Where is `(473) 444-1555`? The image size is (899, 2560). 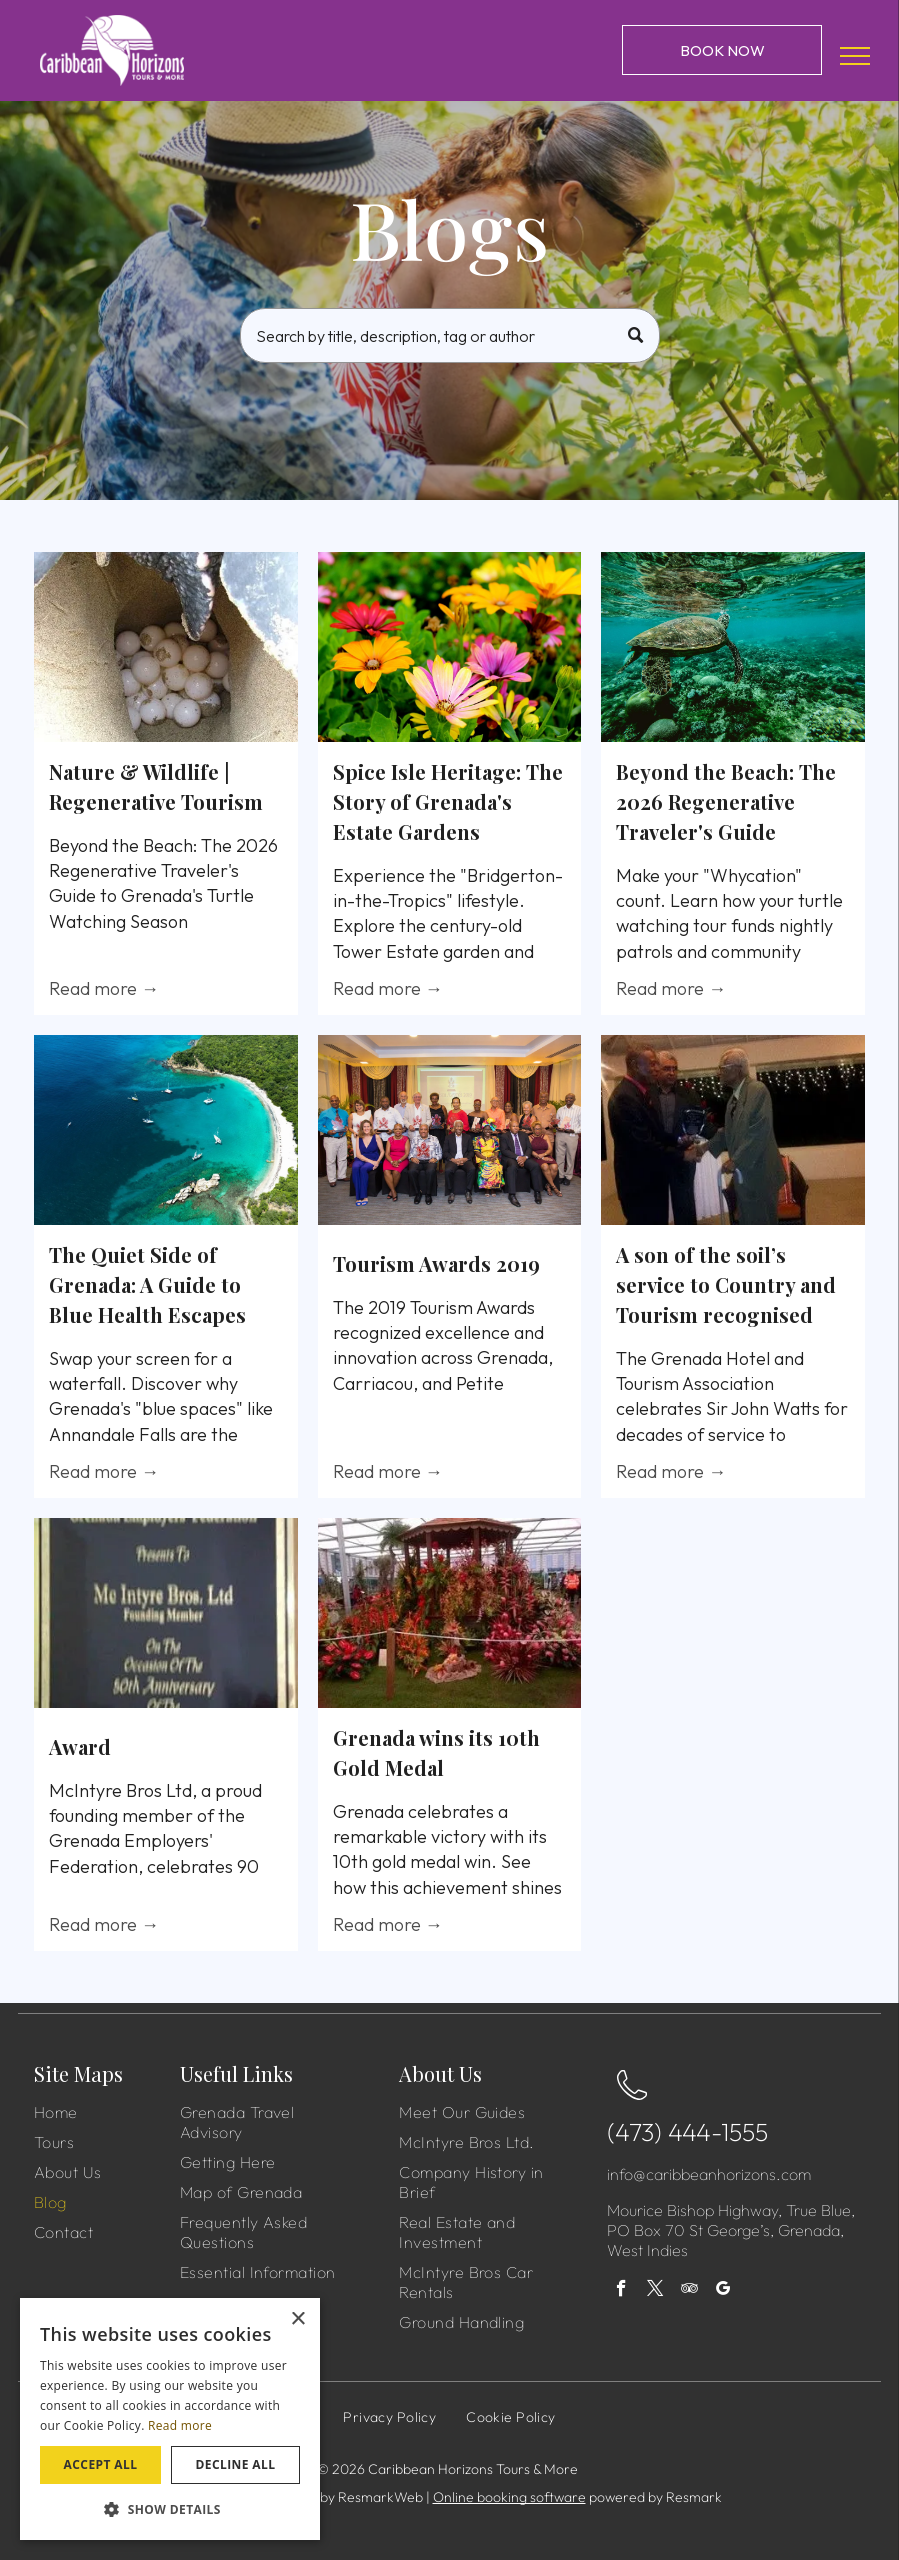 (473) 444-1555 is located at coordinates (687, 2132).